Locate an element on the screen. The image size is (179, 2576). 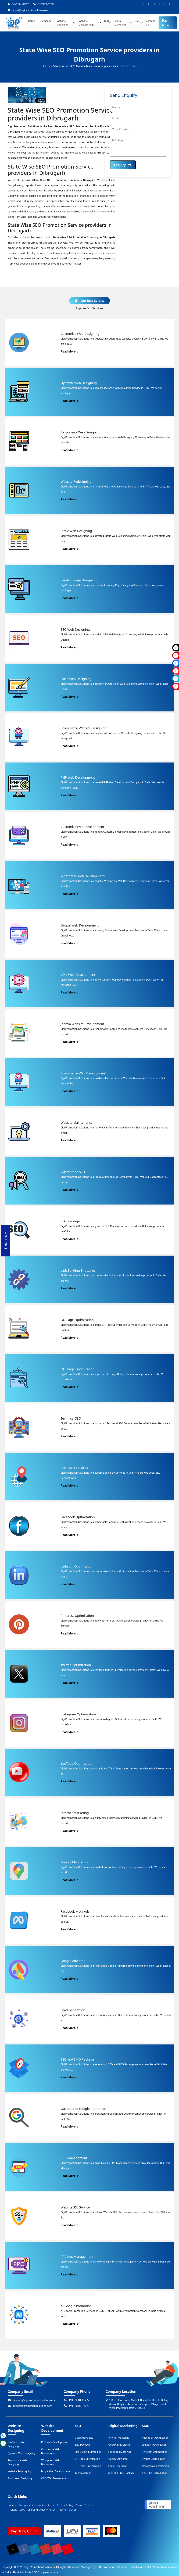
Facebook Optimization is located at coordinates (155, 2436).